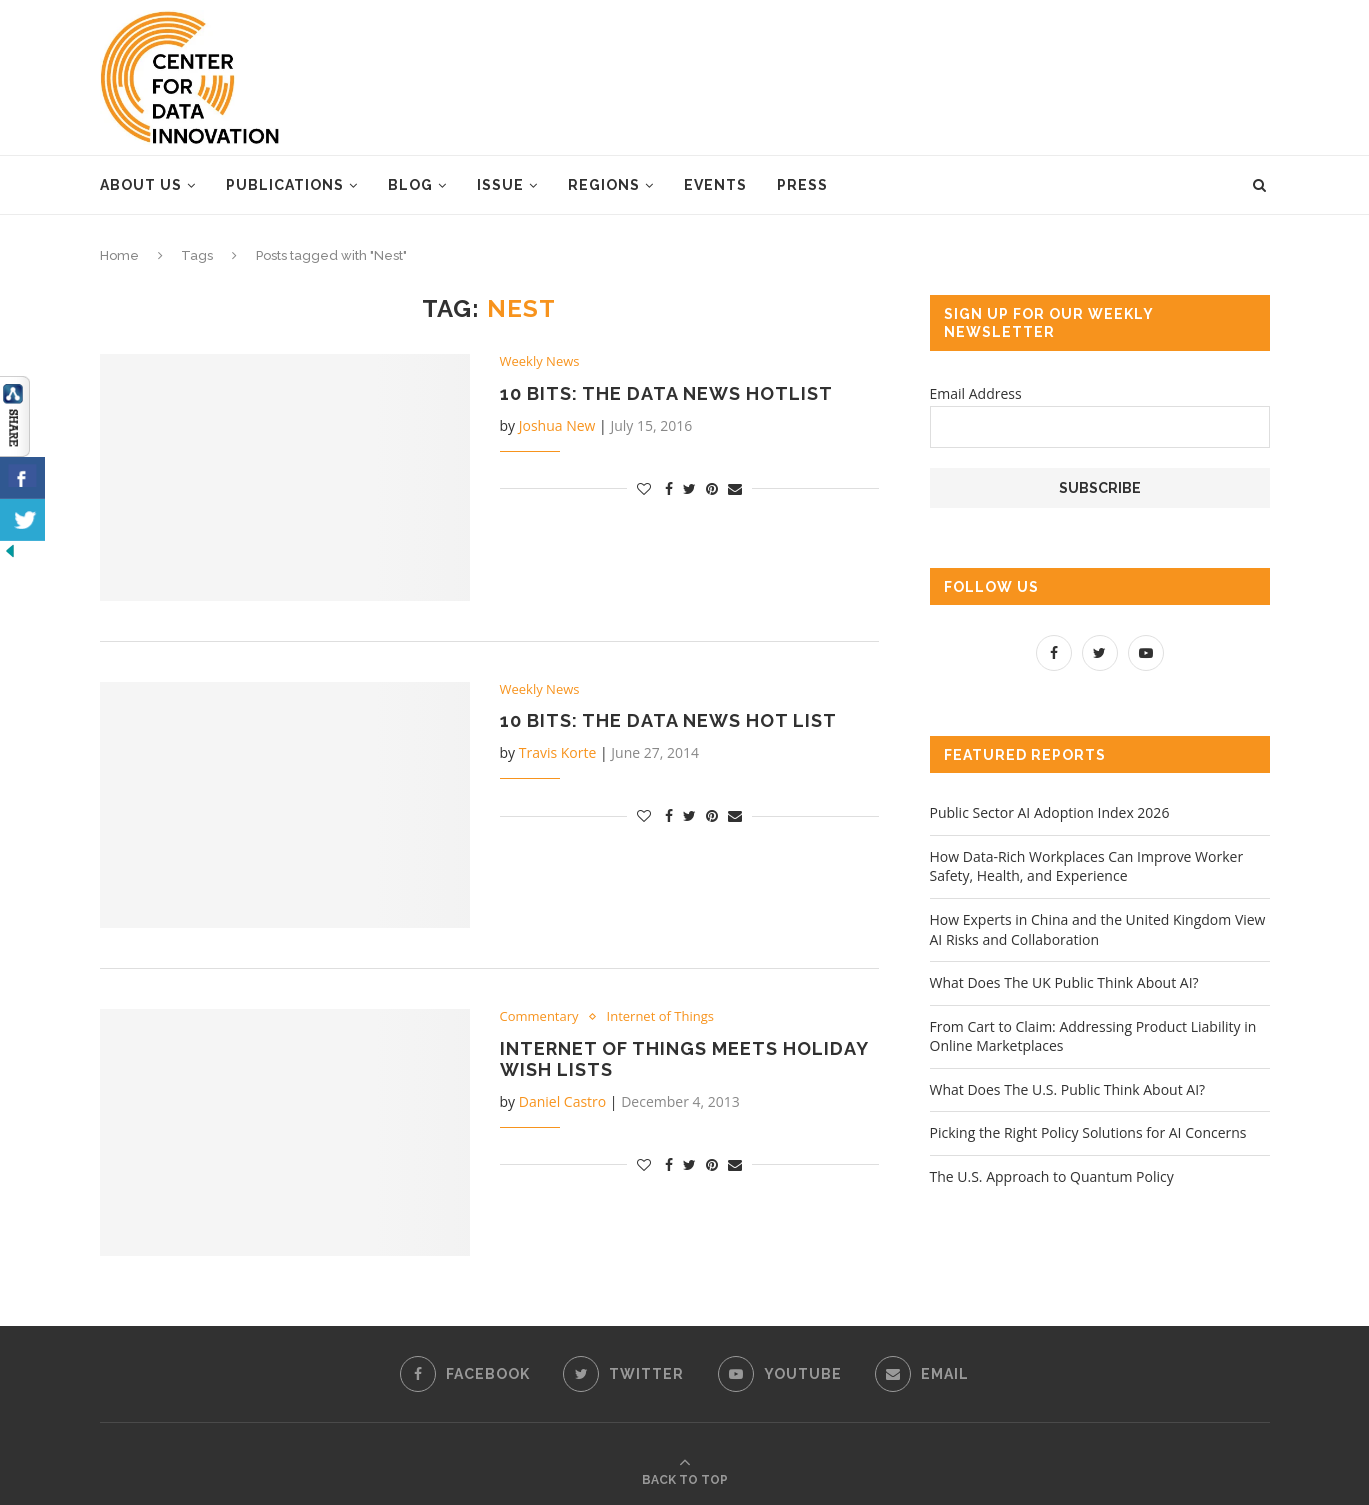 The width and height of the screenshot is (1369, 1505). Describe the element at coordinates (802, 185) in the screenshot. I see `Press` at that location.